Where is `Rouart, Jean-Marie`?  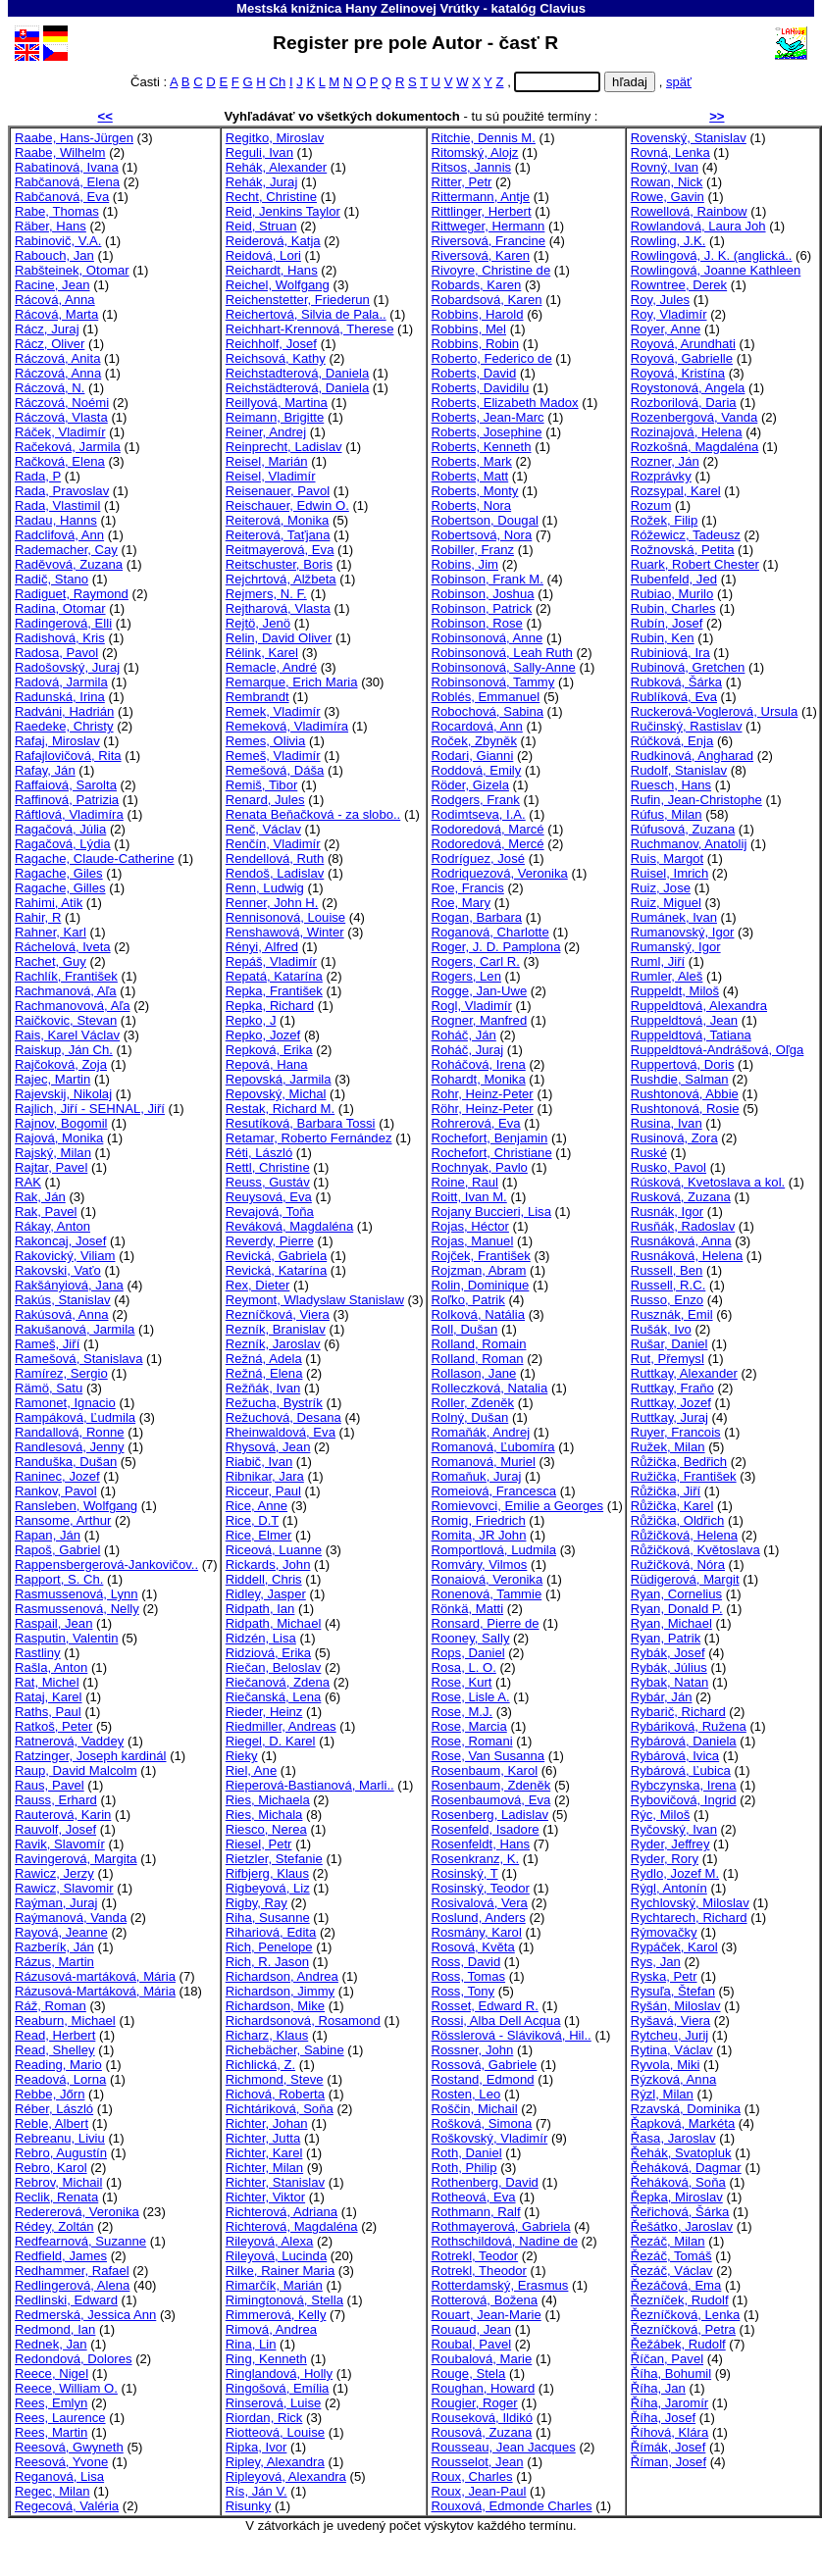 Rouart, Jean-Marie is located at coordinates (486, 2314).